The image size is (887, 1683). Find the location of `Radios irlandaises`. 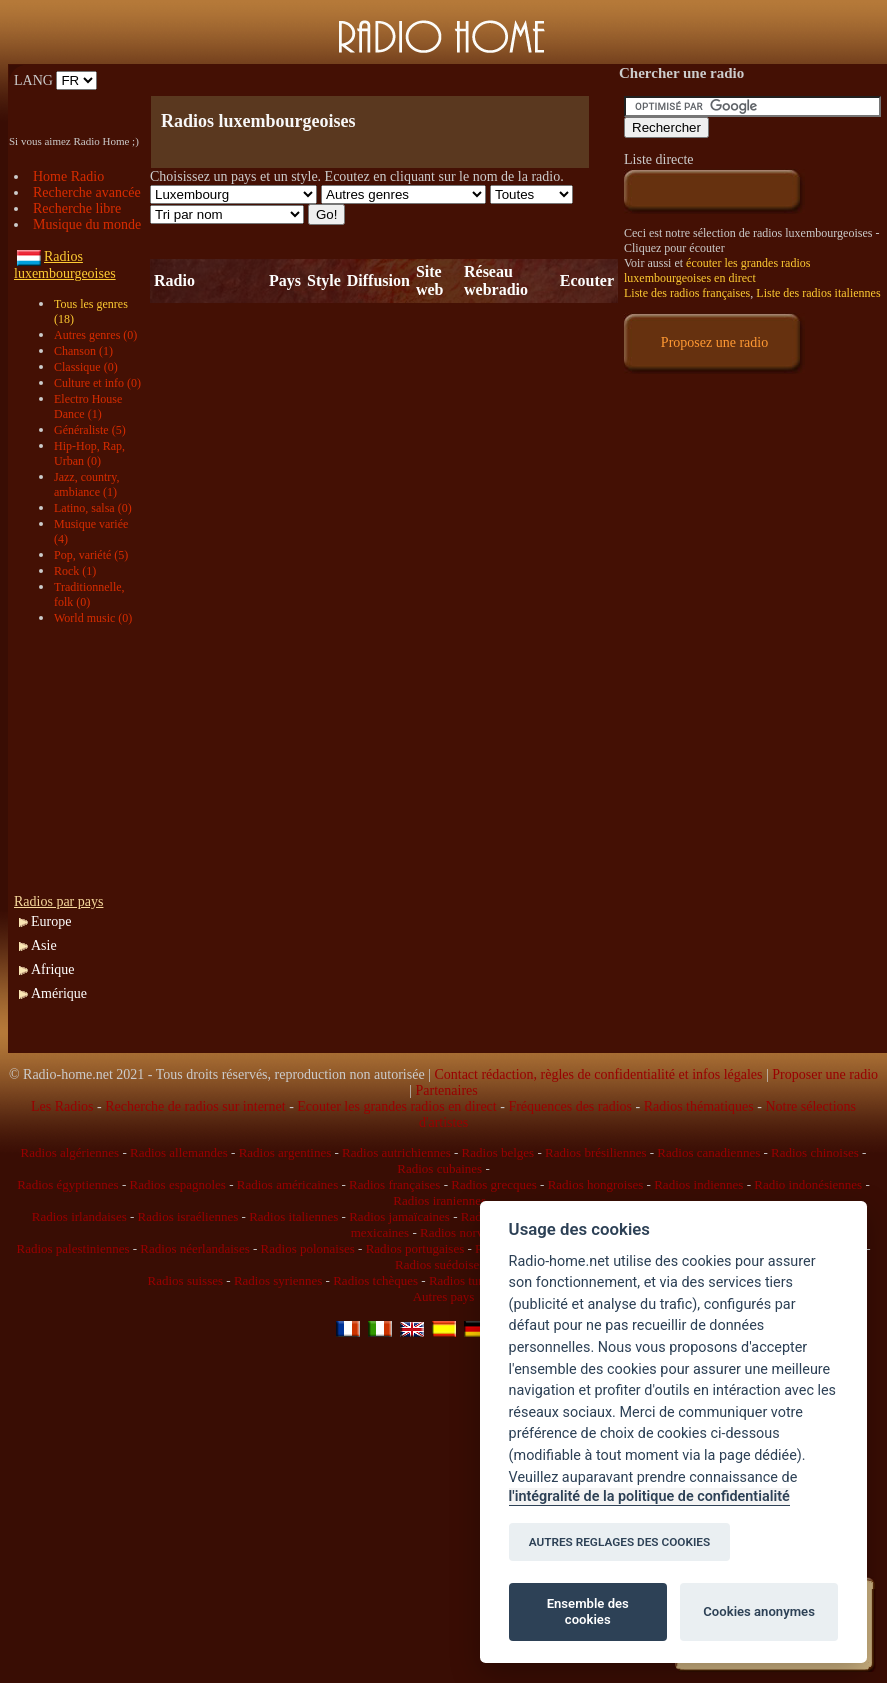

Radios irlandaises is located at coordinates (79, 1216).